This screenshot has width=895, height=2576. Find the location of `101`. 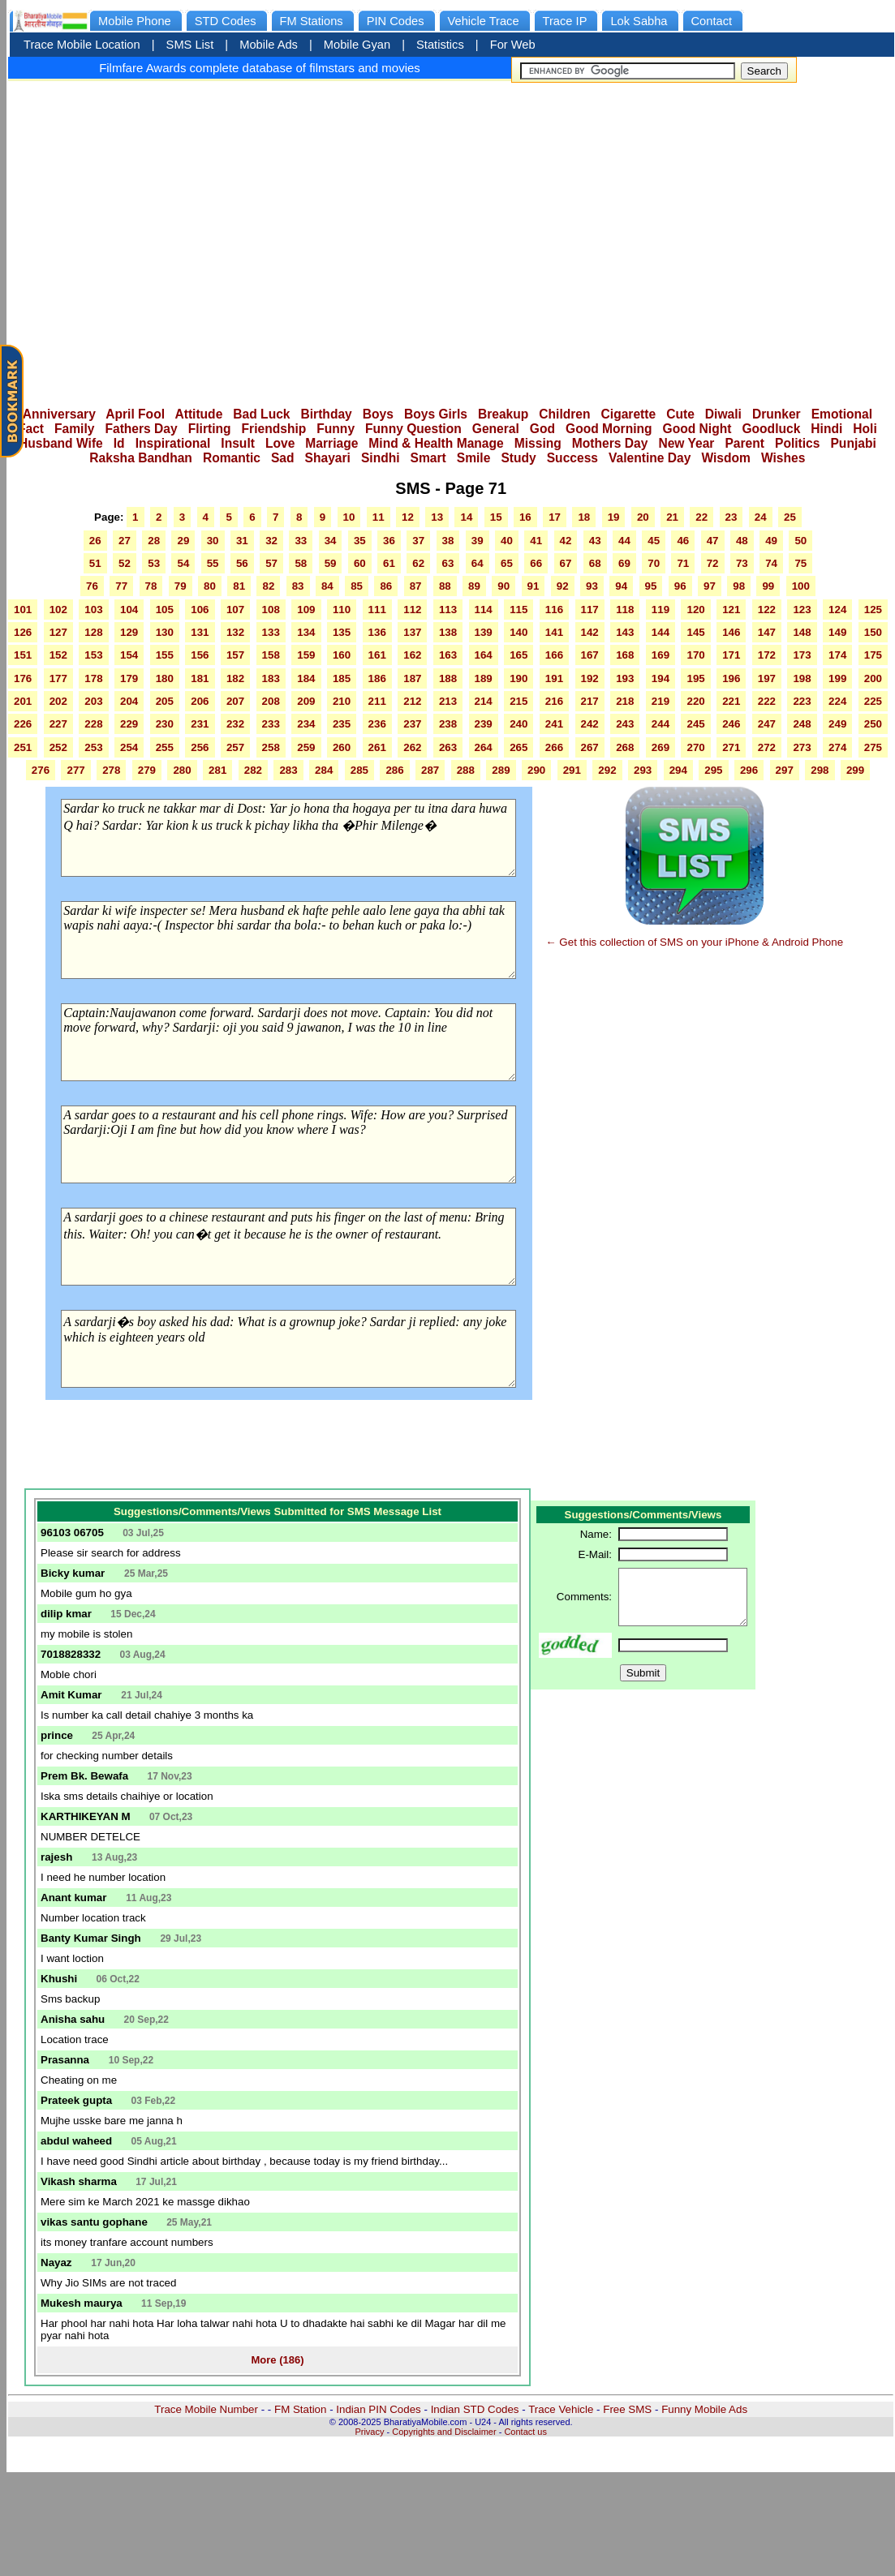

101 is located at coordinates (23, 609).